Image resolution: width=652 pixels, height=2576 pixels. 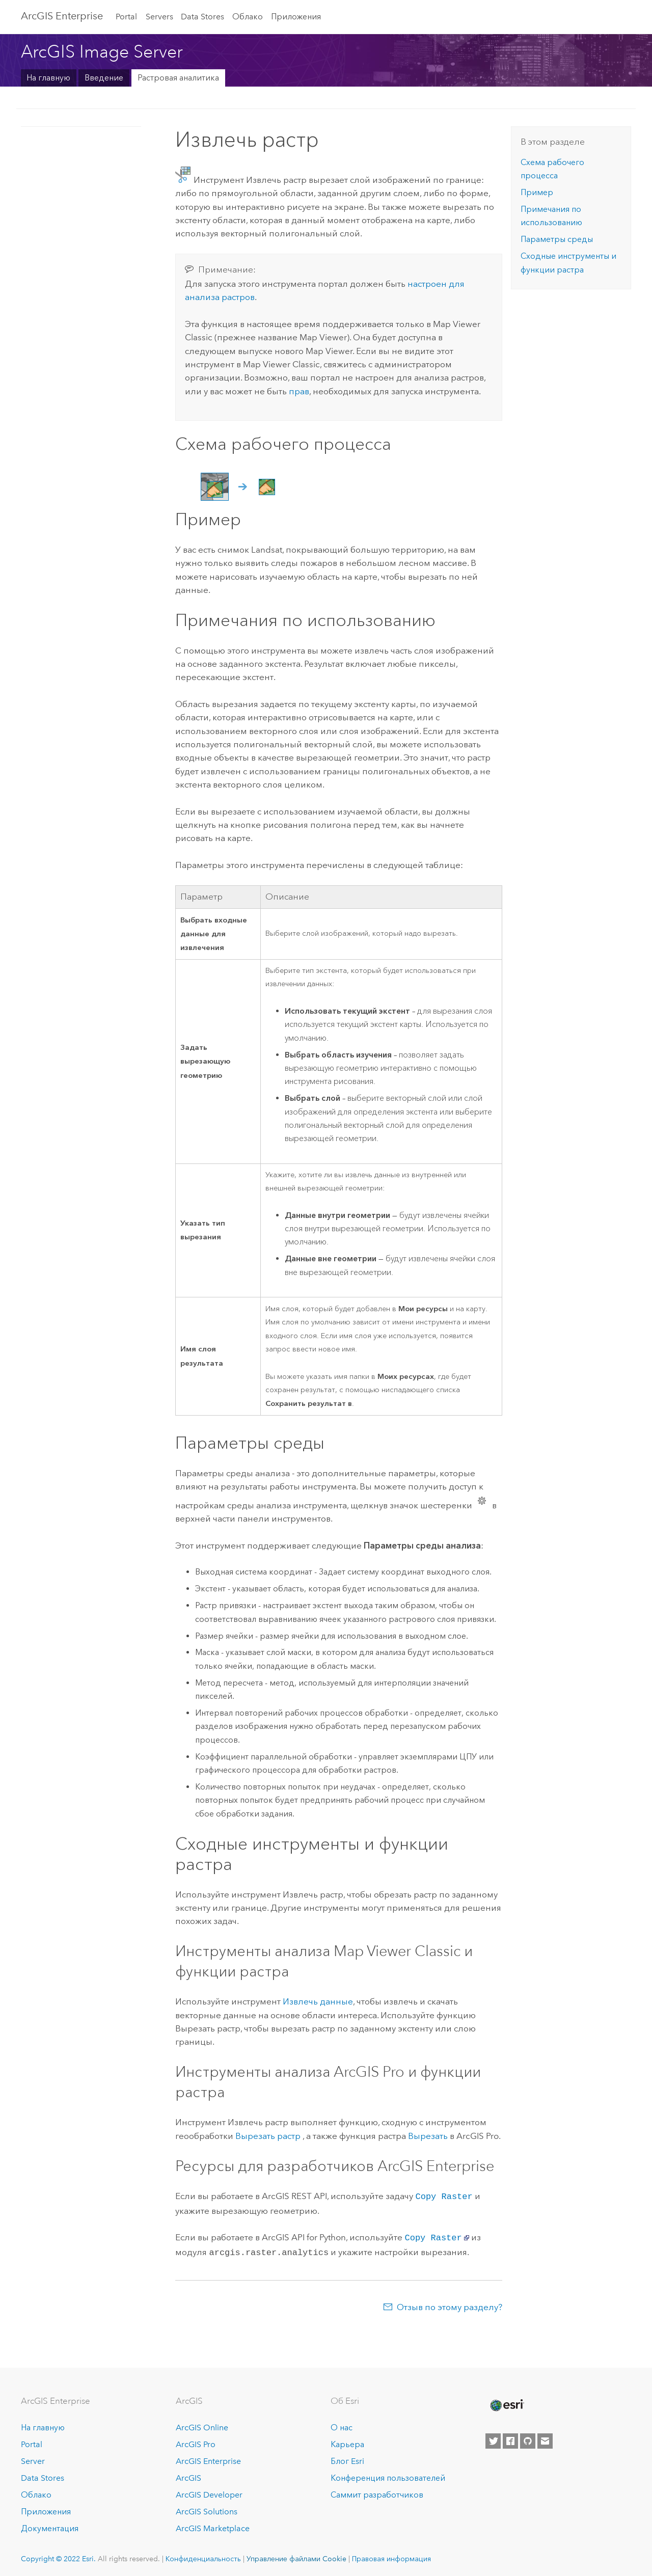 What do you see at coordinates (213, 2525) in the screenshot?
I see `ArcGIS Marketplace` at bounding box center [213, 2525].